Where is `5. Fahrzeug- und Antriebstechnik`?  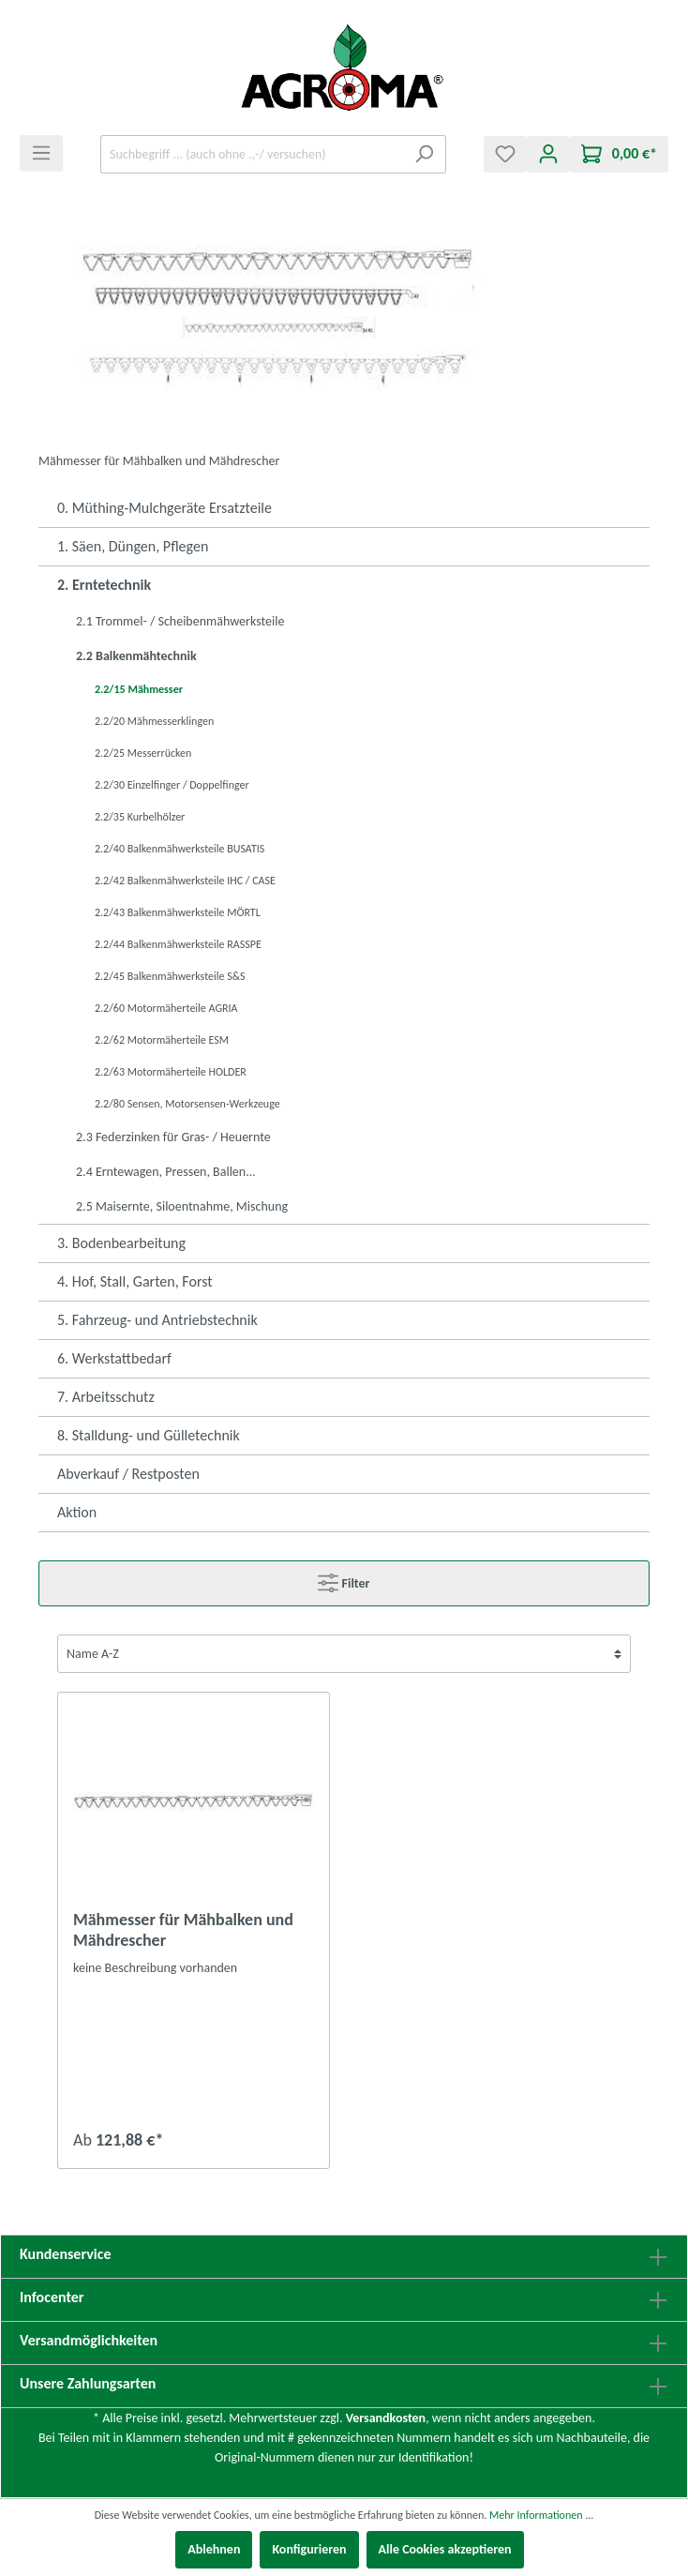
5. Fahrzeug- und Antriebstechnik is located at coordinates (157, 1320).